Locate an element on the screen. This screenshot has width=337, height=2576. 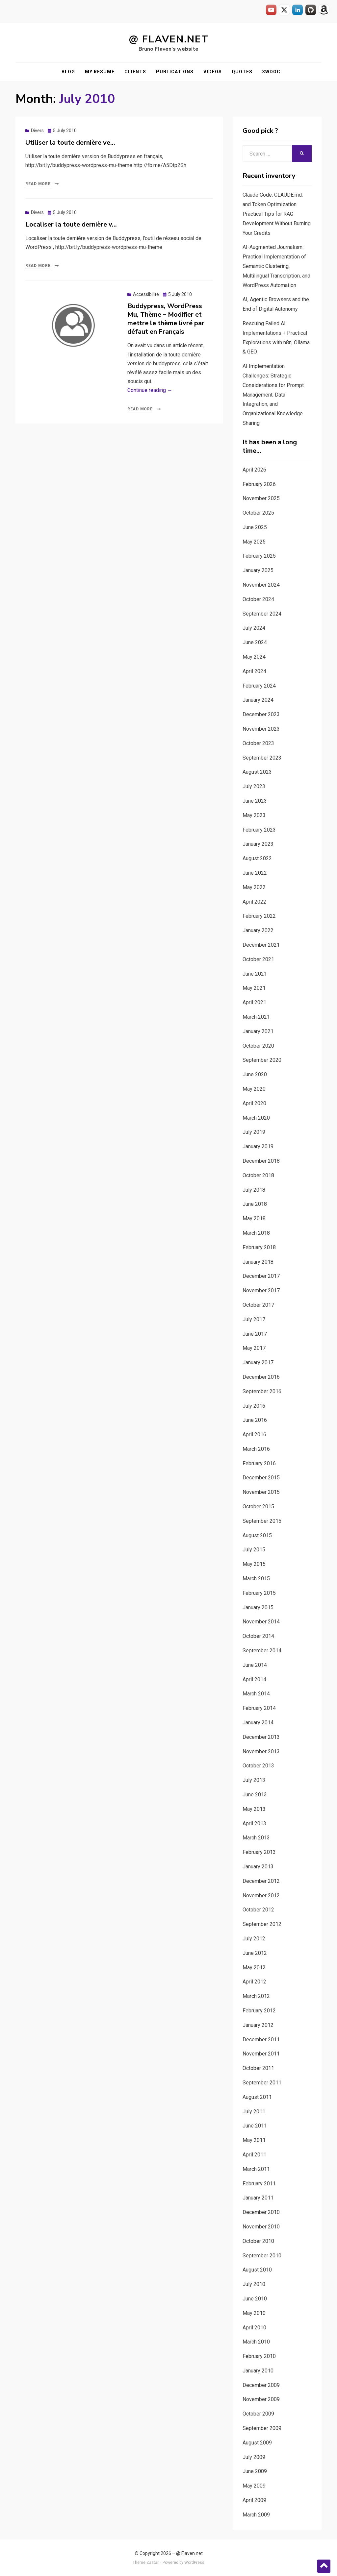
October 2023 is located at coordinates (258, 743).